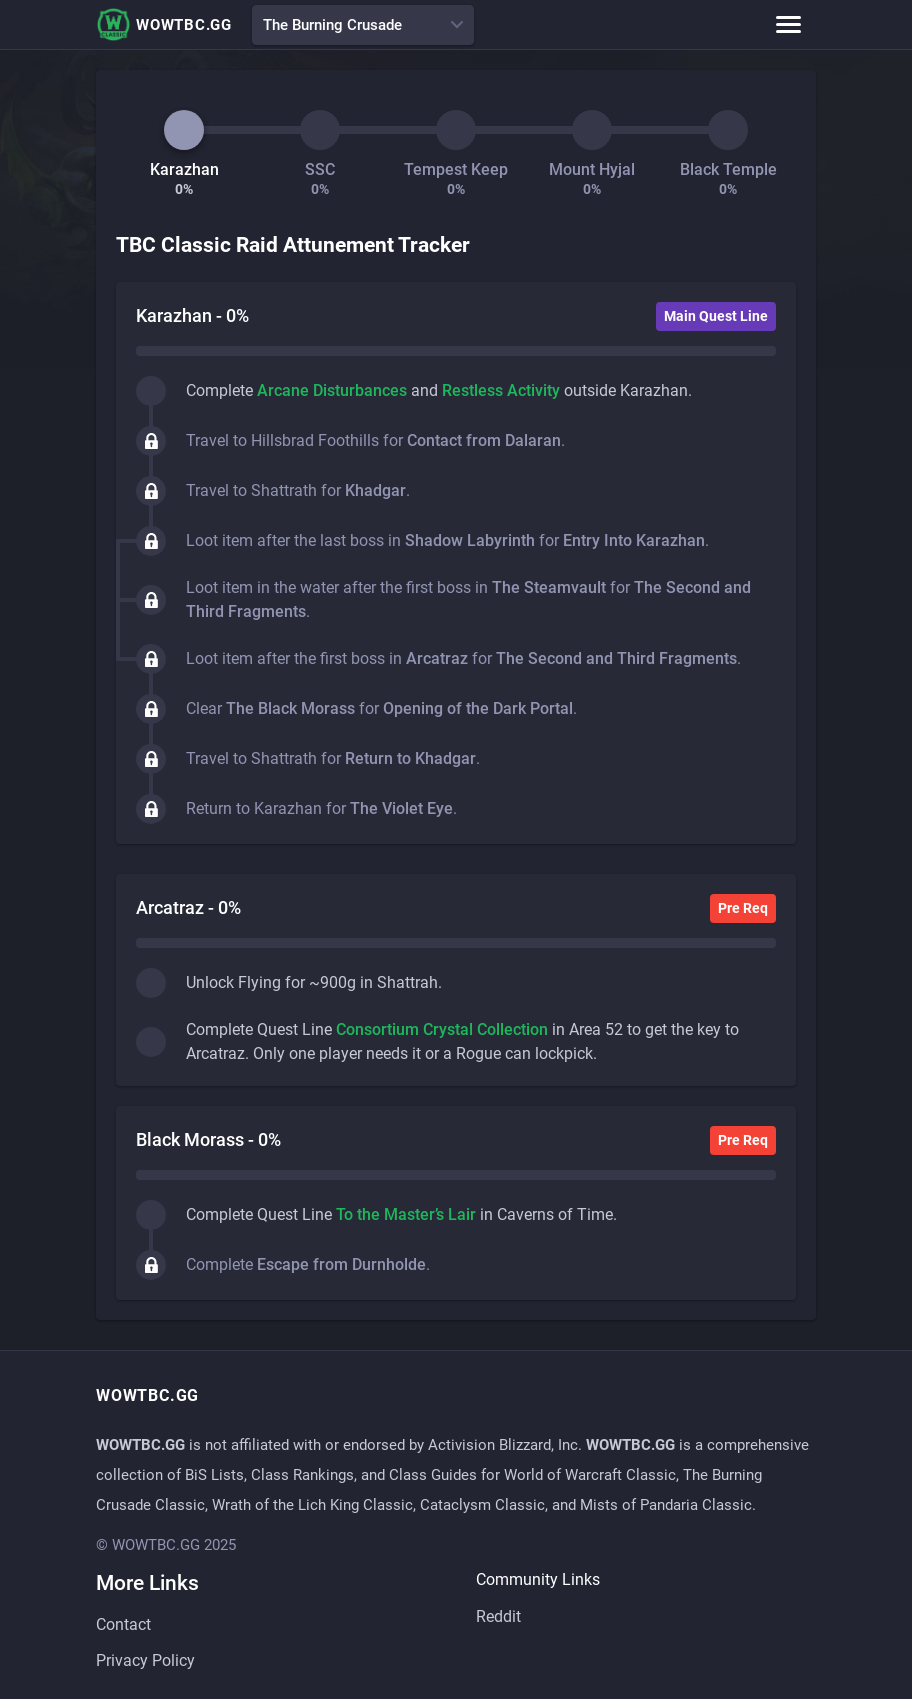  Describe the element at coordinates (442, 1029) in the screenshot. I see `Consortium Crystal Collection` at that location.